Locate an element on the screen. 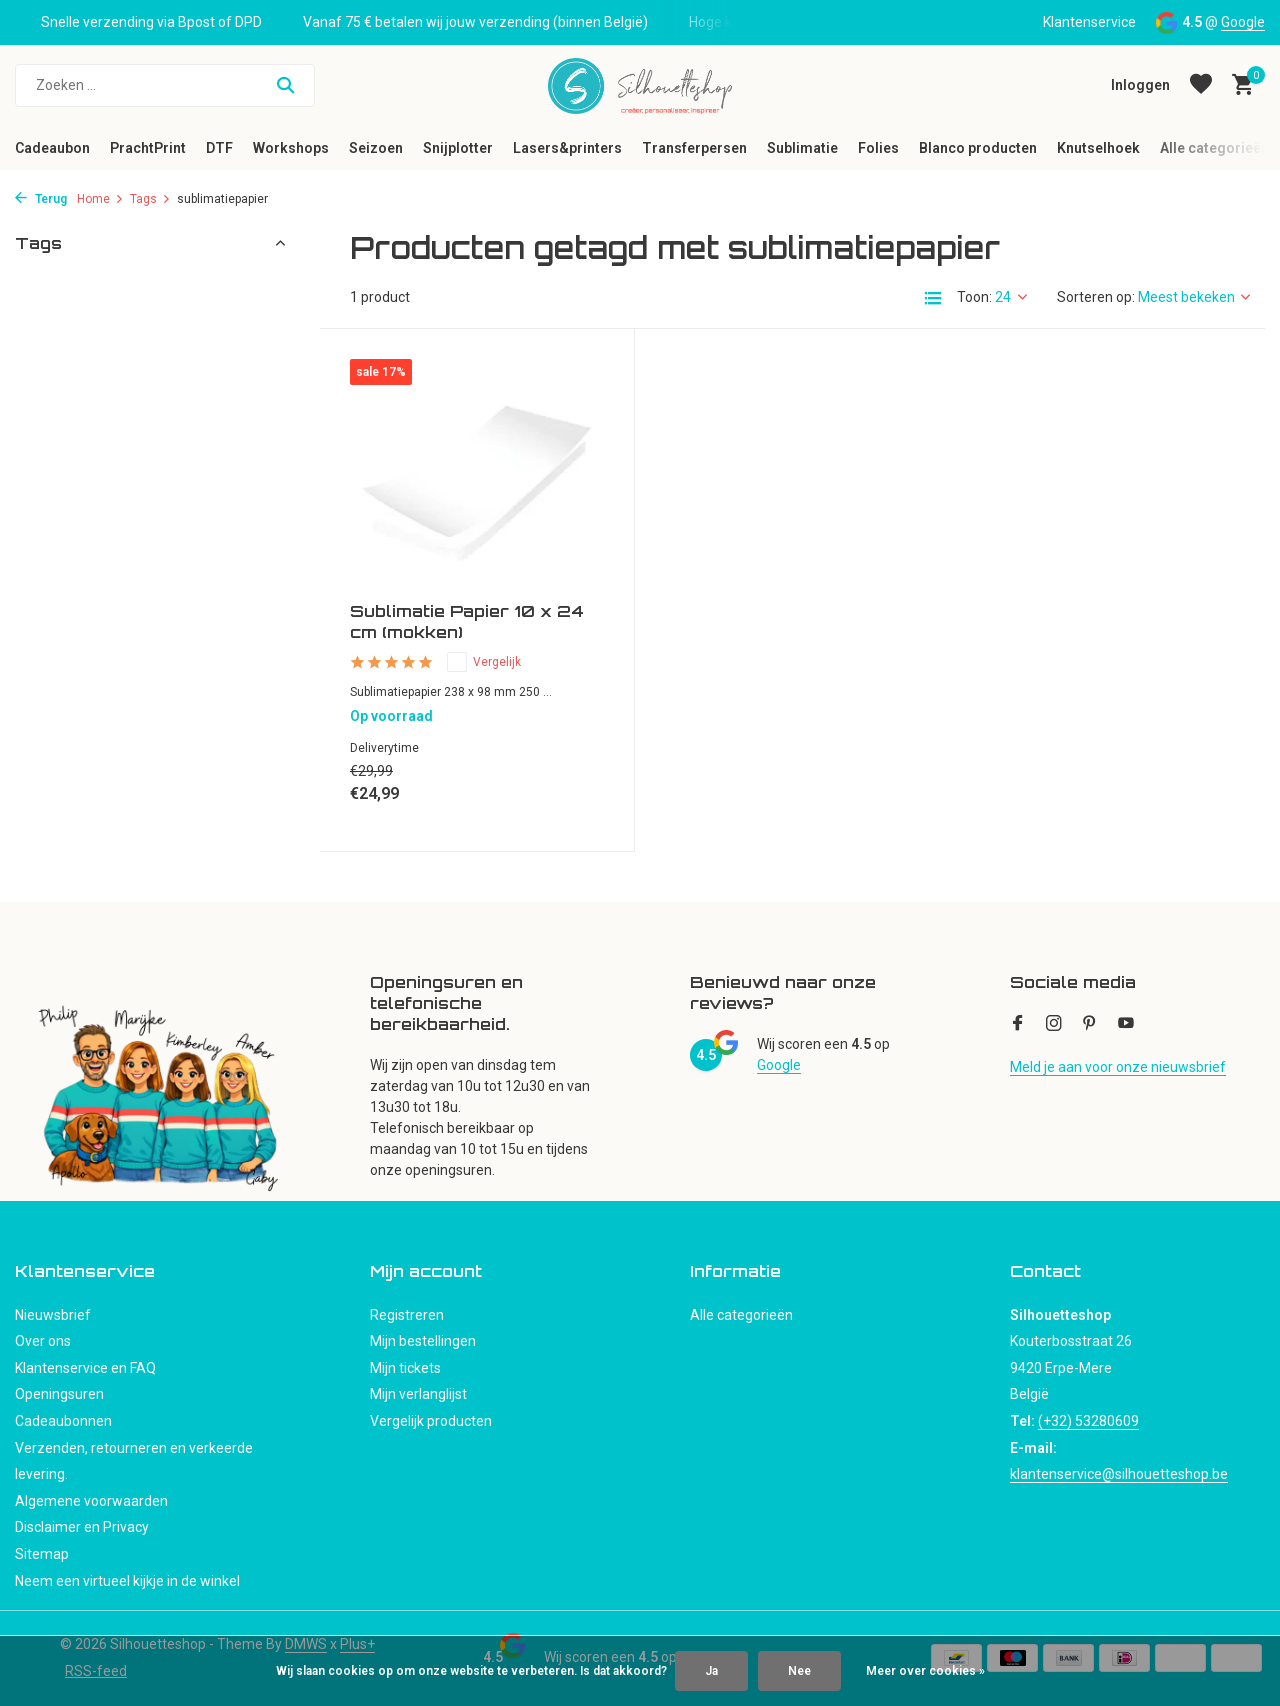 This screenshot has height=1706, width=1280. Sorteren op: is located at coordinates (1096, 297).